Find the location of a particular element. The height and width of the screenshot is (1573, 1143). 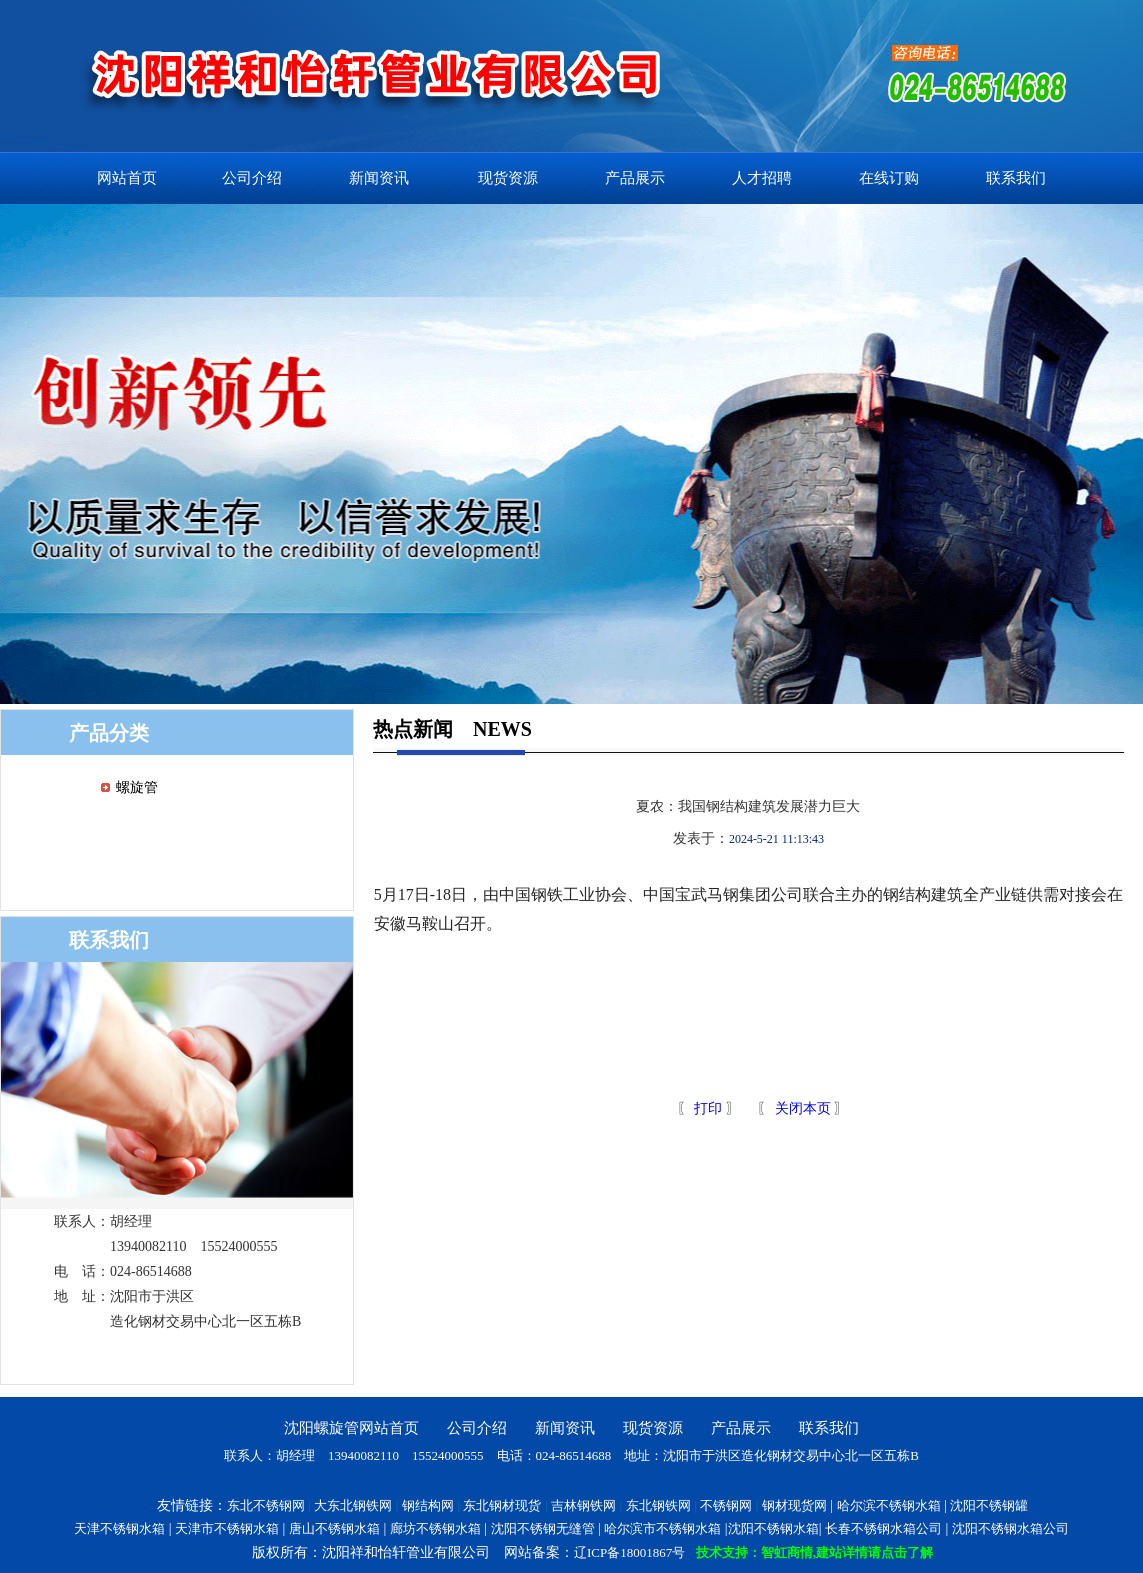

沈阳不锈钢无缝管 is located at coordinates (543, 1528).